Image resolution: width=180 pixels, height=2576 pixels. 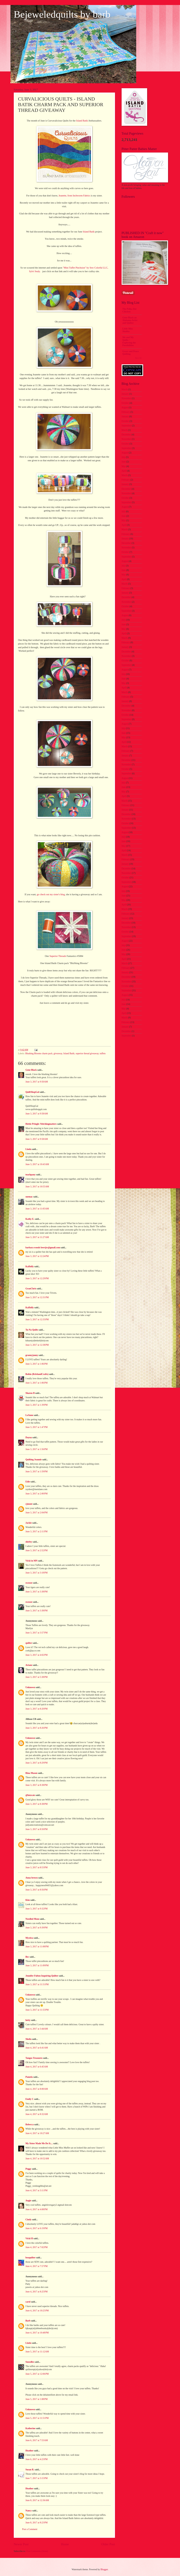 I want to click on June 4, 2017 at 4:08 PM, so click(x=37, y=2209).